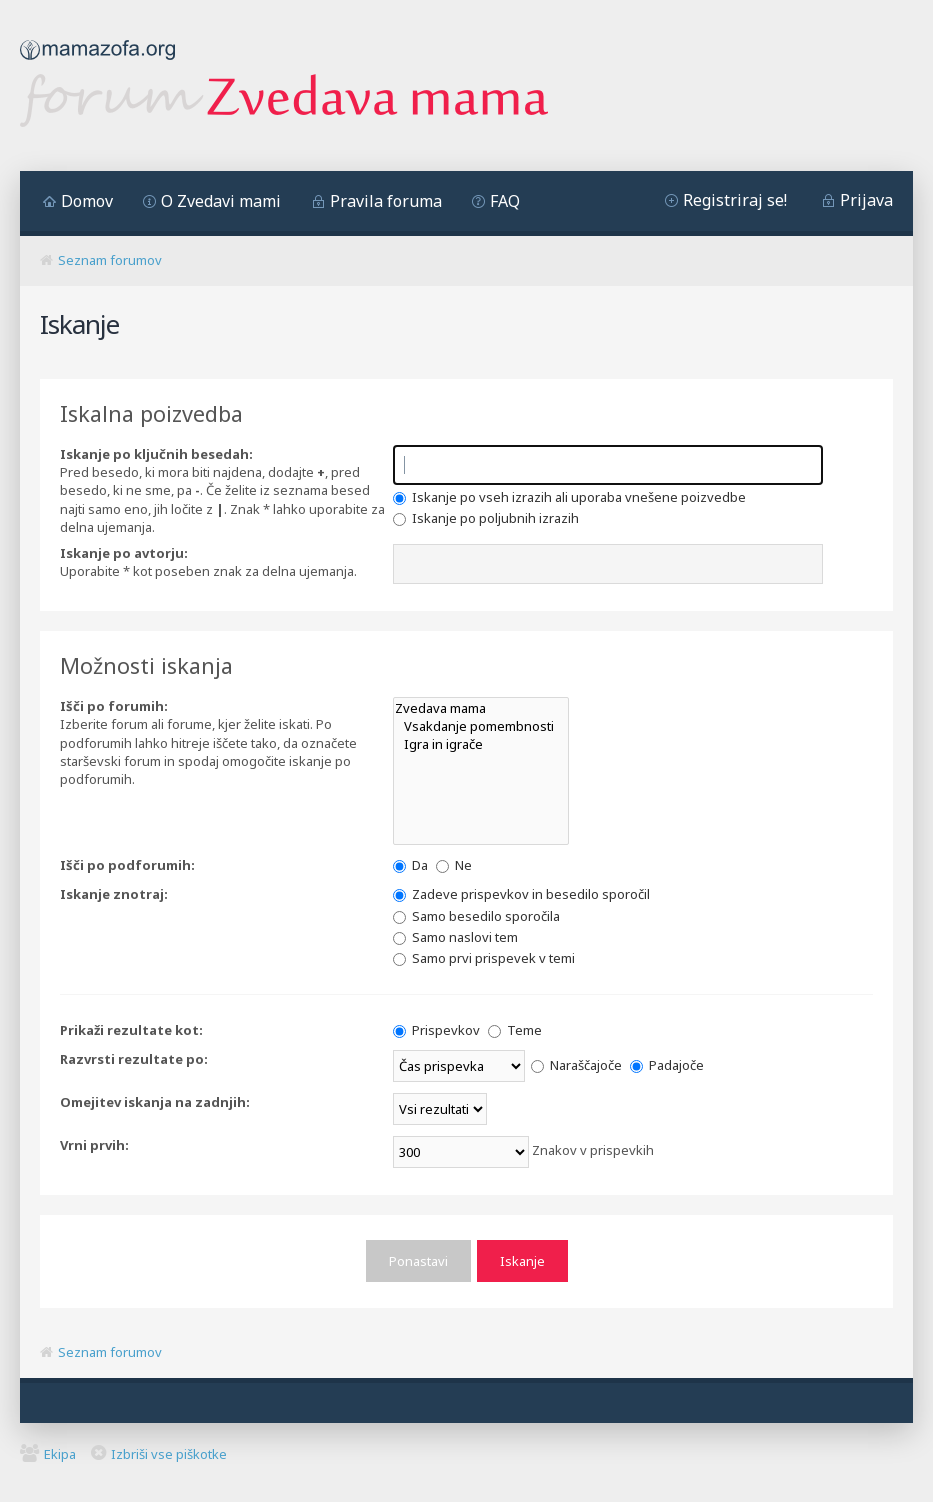  I want to click on Domov, so click(87, 201).